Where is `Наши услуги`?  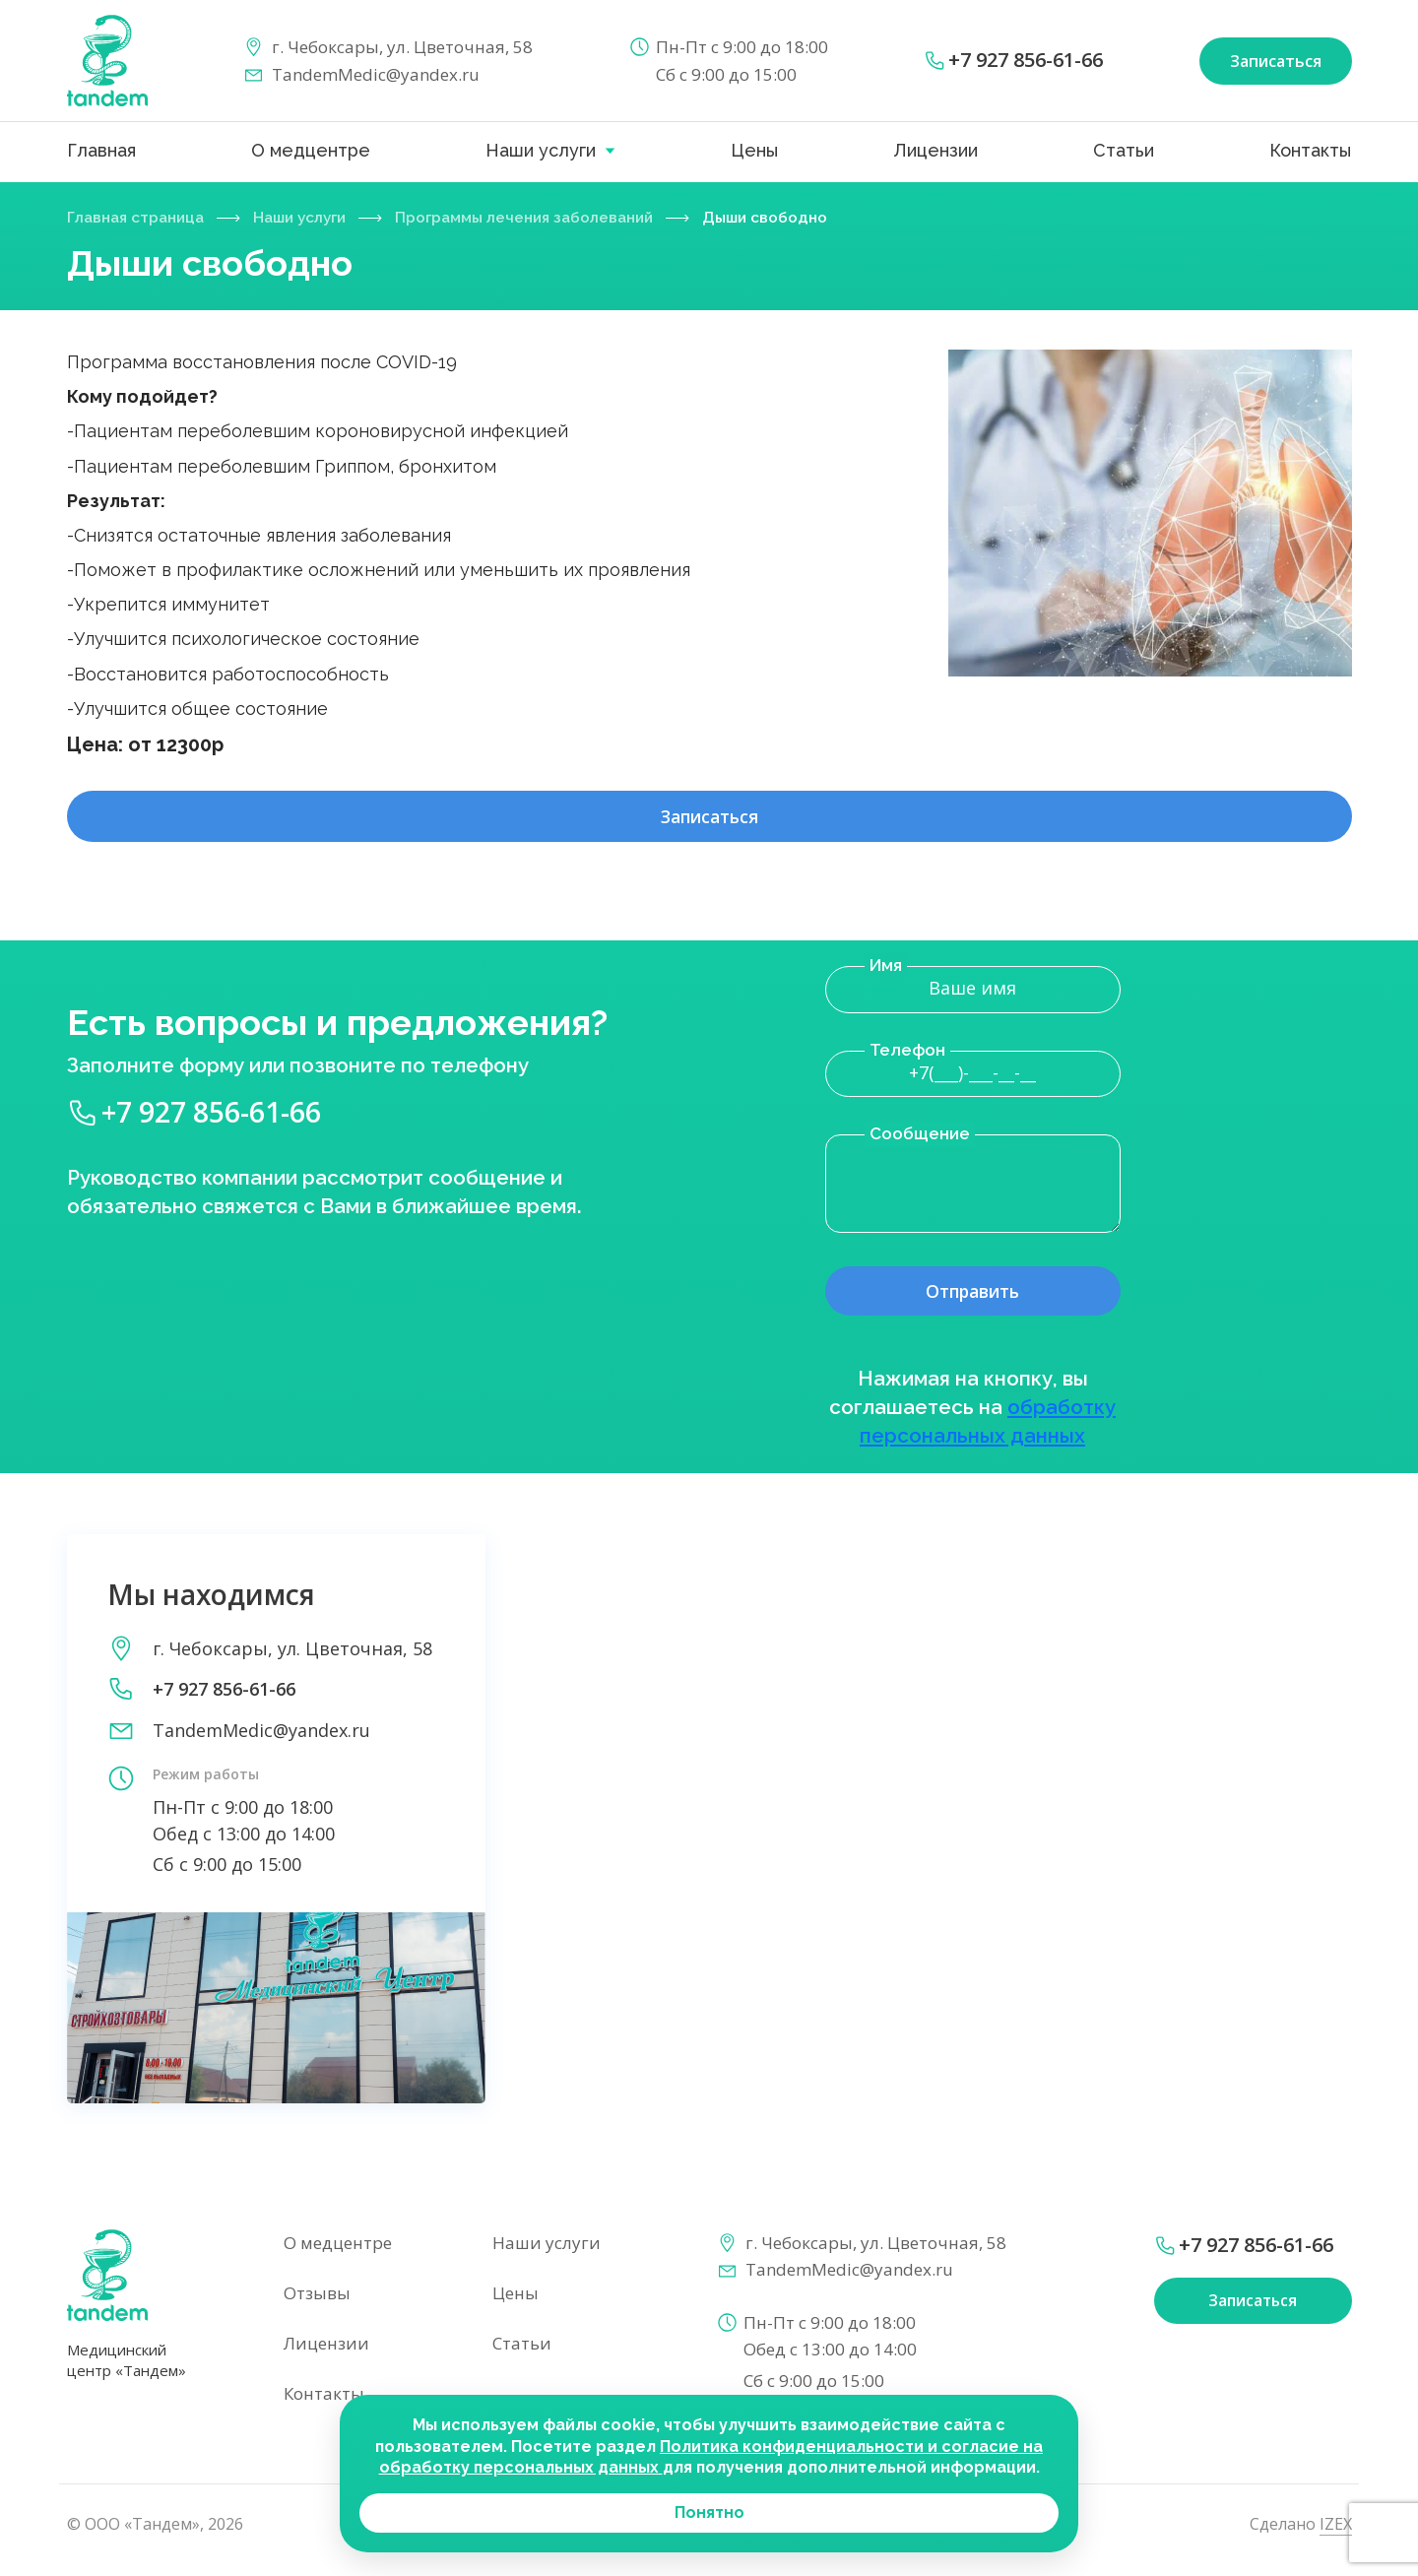 Наши услуги is located at coordinates (540, 150).